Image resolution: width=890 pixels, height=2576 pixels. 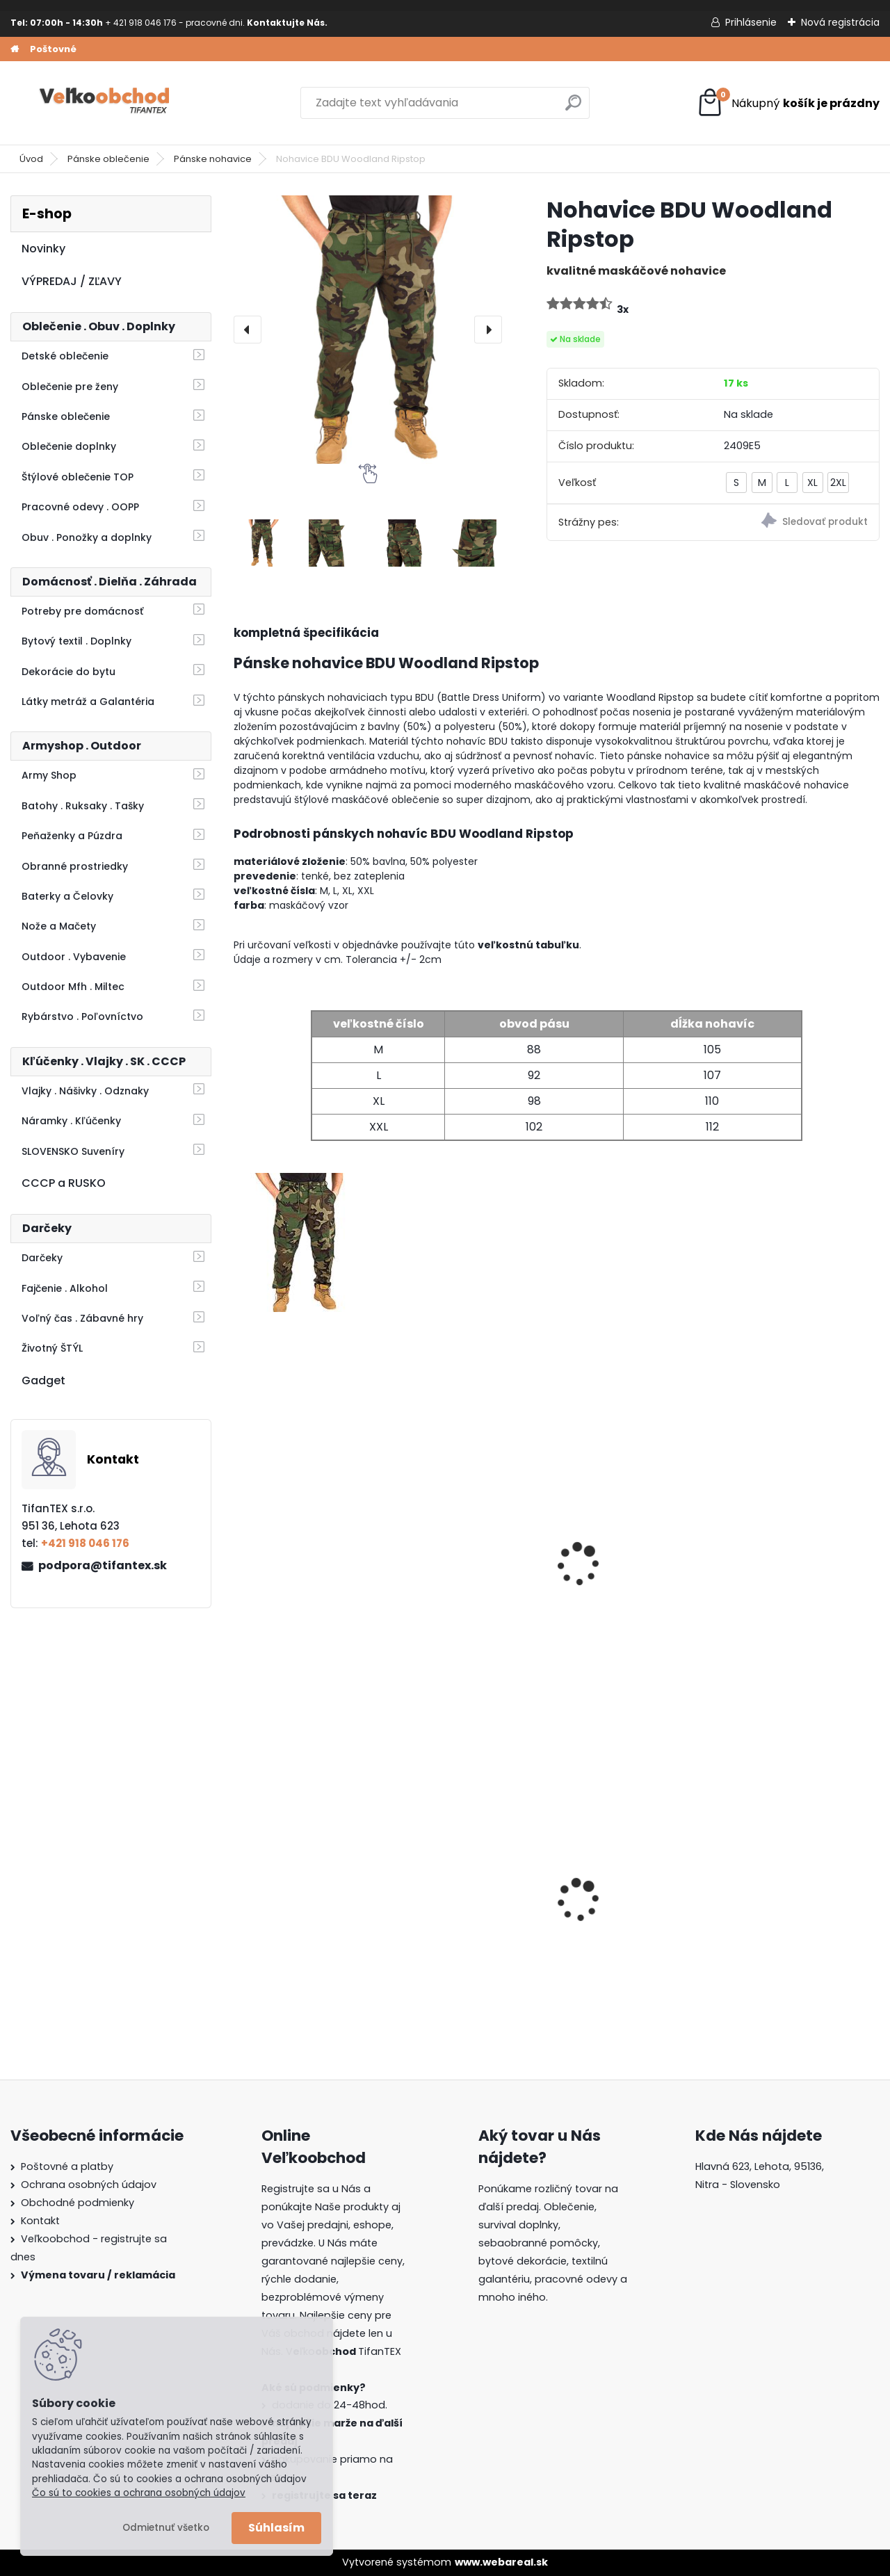 What do you see at coordinates (622, 1900) in the screenshot?
I see `Detské maskáčové nohavice vz. cz 95 110/140` at bounding box center [622, 1900].